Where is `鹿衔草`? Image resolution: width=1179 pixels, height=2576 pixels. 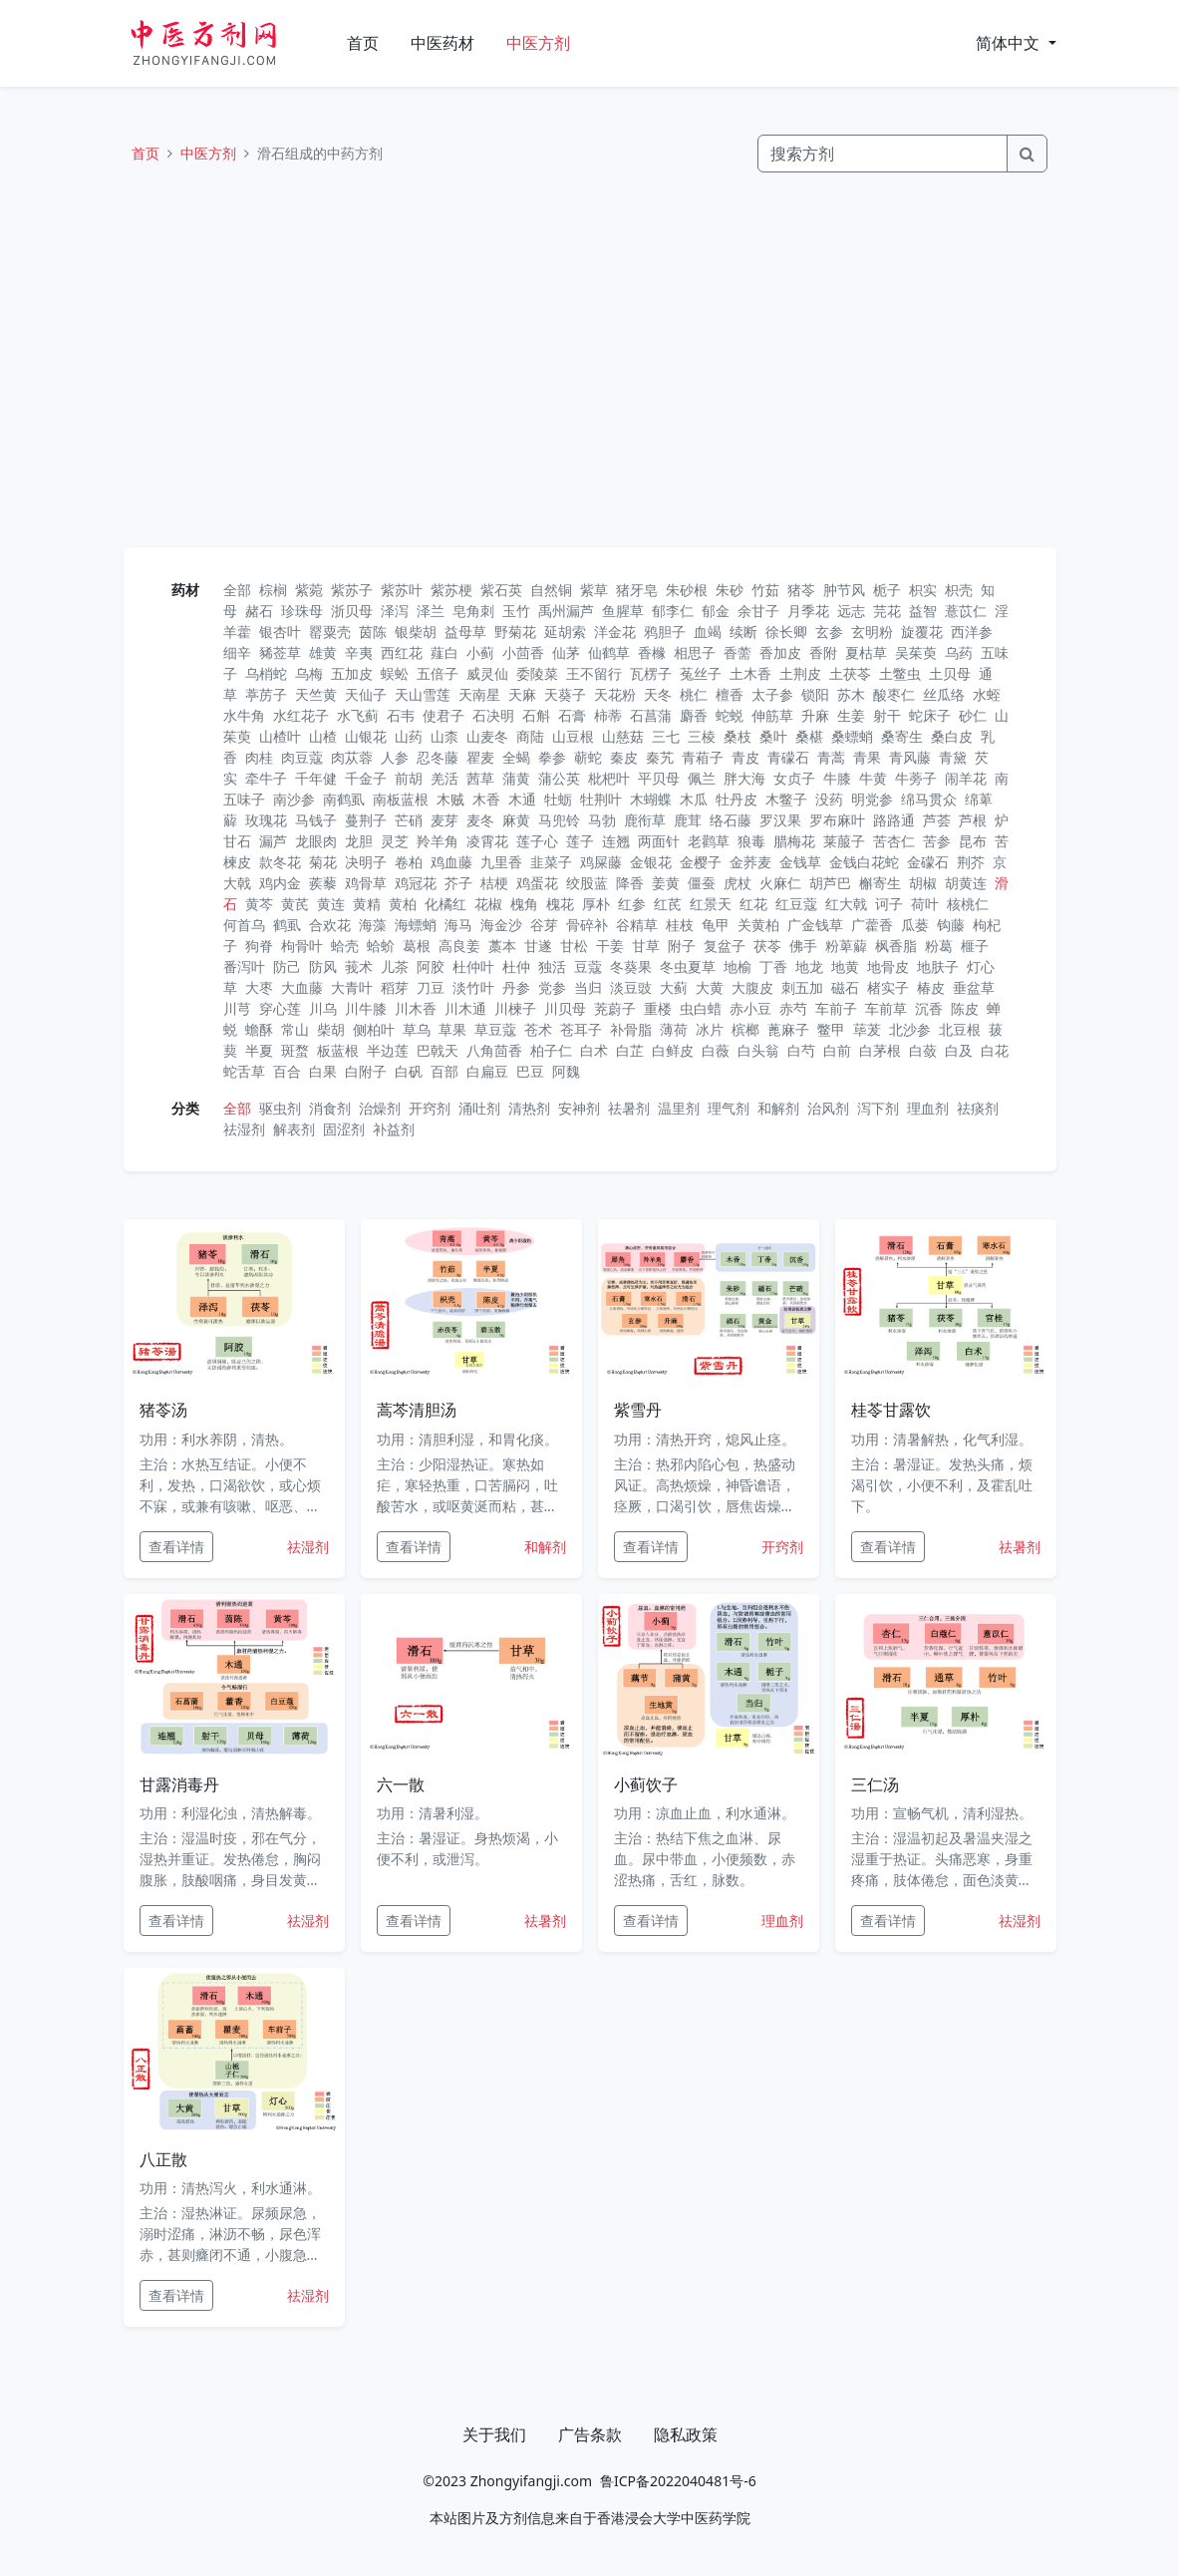
鹿衔草 is located at coordinates (645, 819).